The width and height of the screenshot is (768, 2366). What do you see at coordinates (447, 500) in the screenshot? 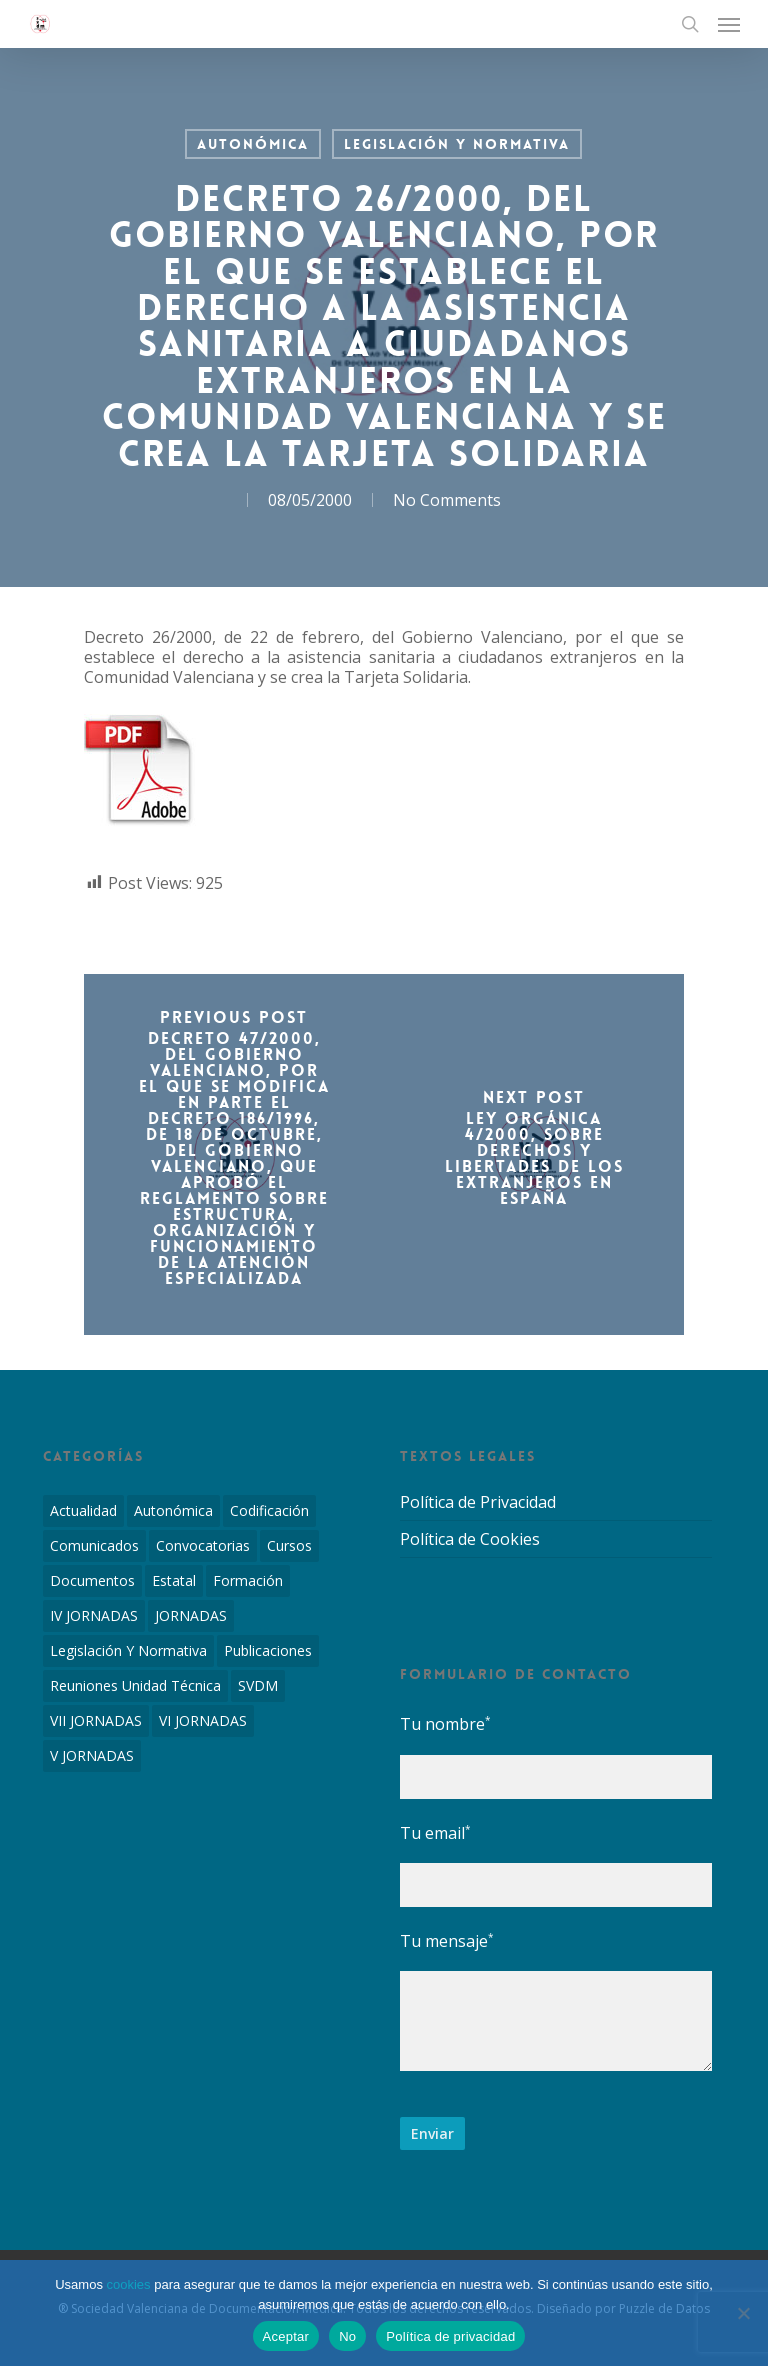
I see `No Comments` at bounding box center [447, 500].